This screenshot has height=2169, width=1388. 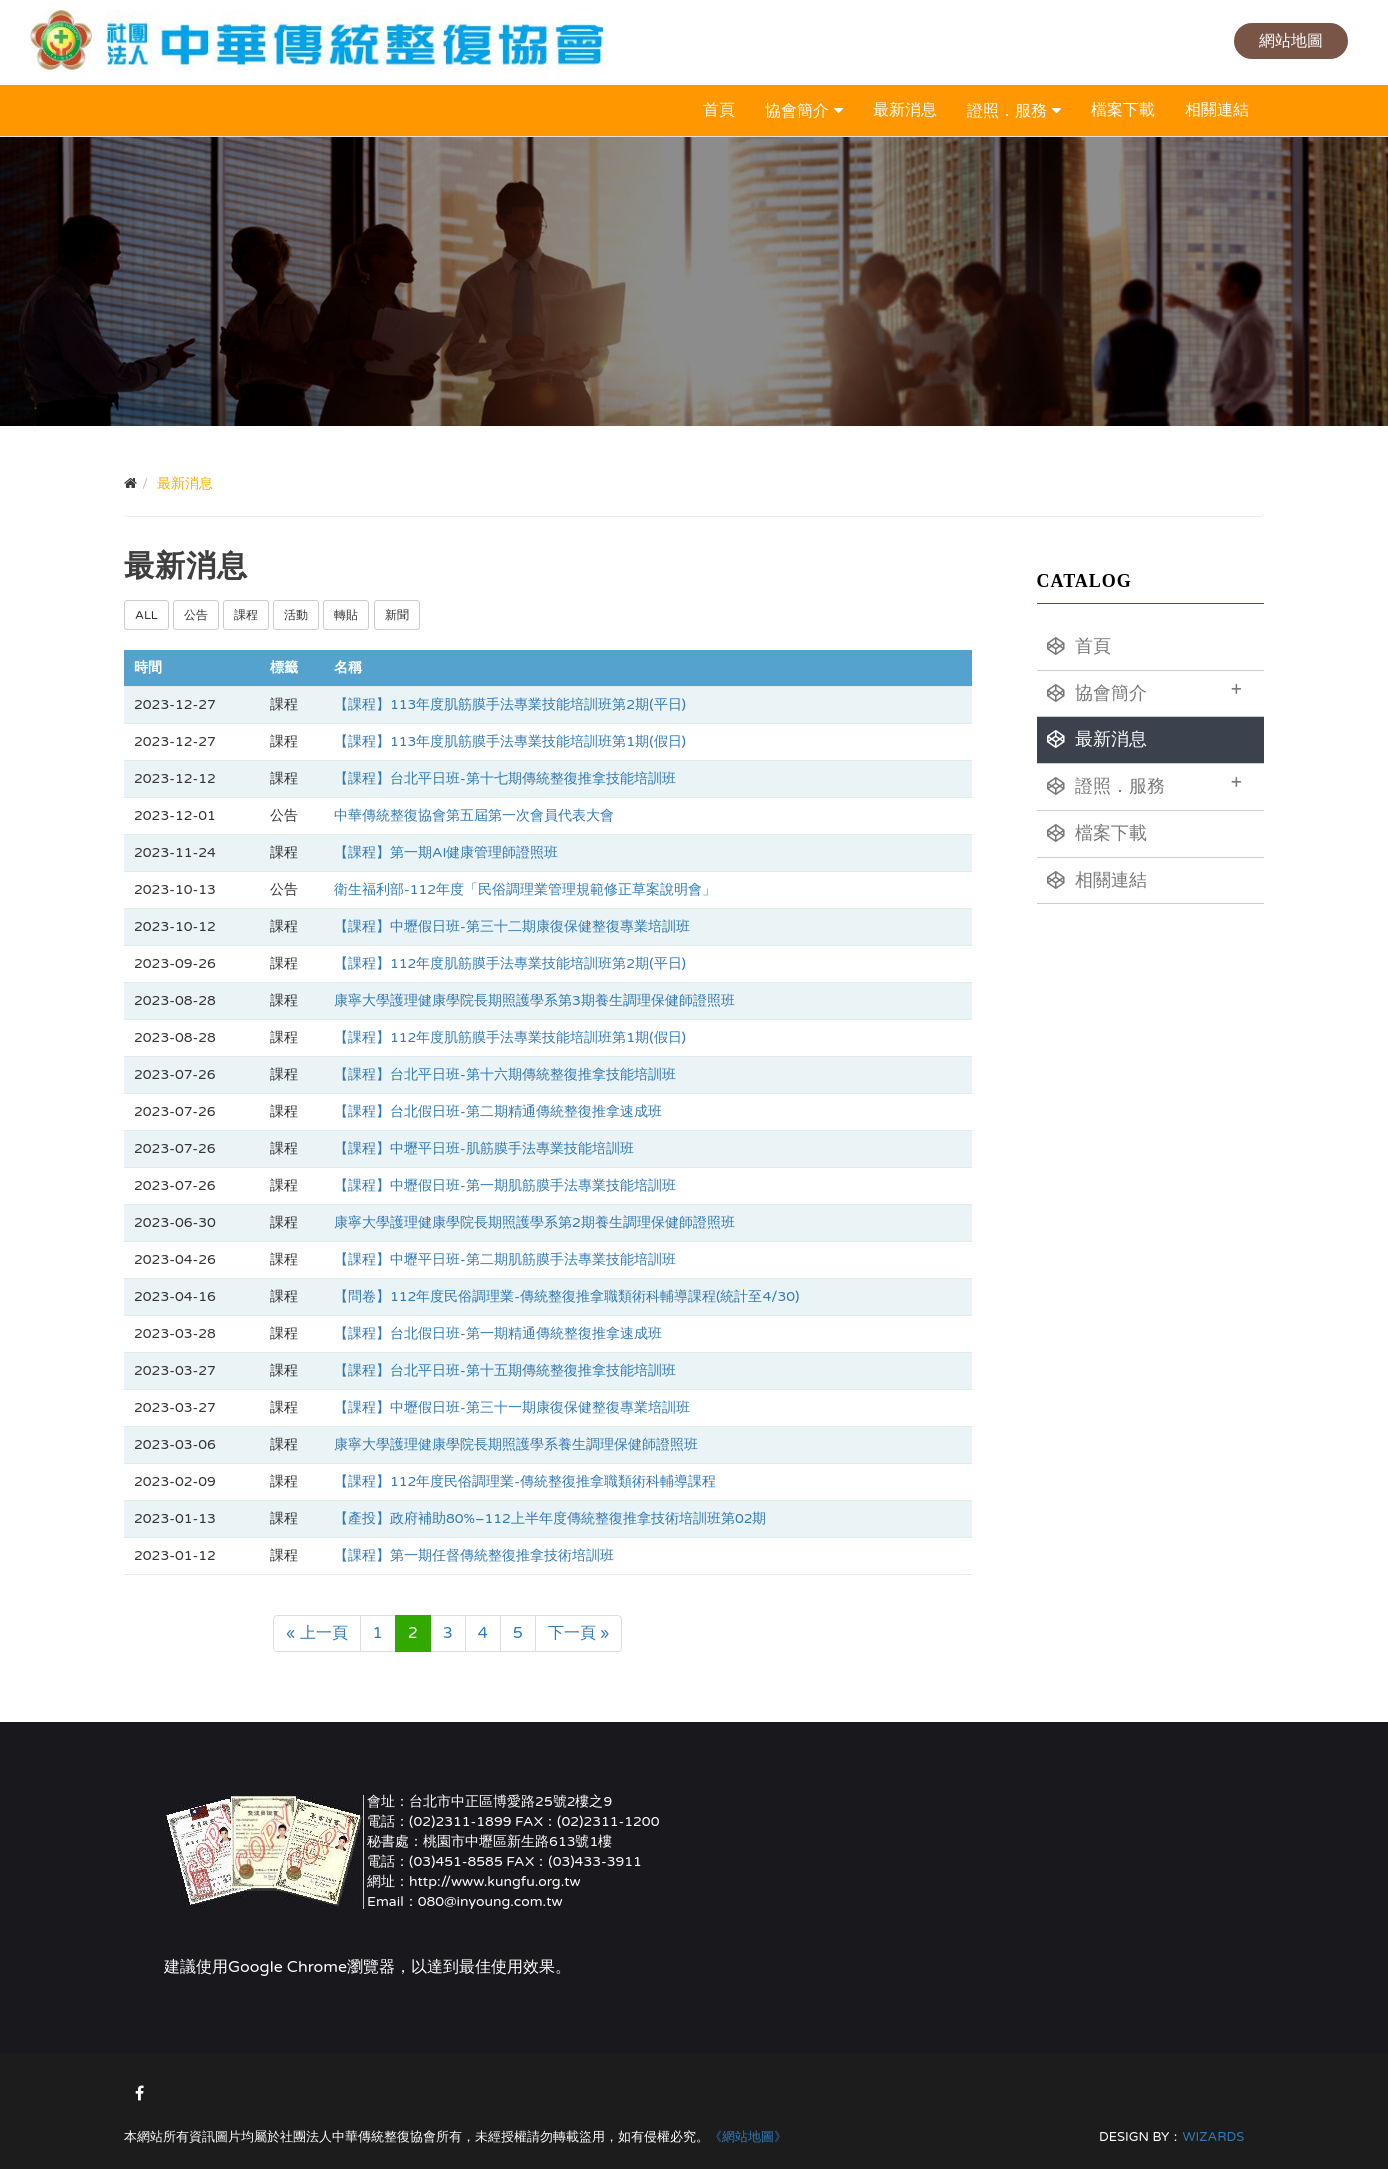 What do you see at coordinates (1213, 2137) in the screenshot?
I see `WIZARDS` at bounding box center [1213, 2137].